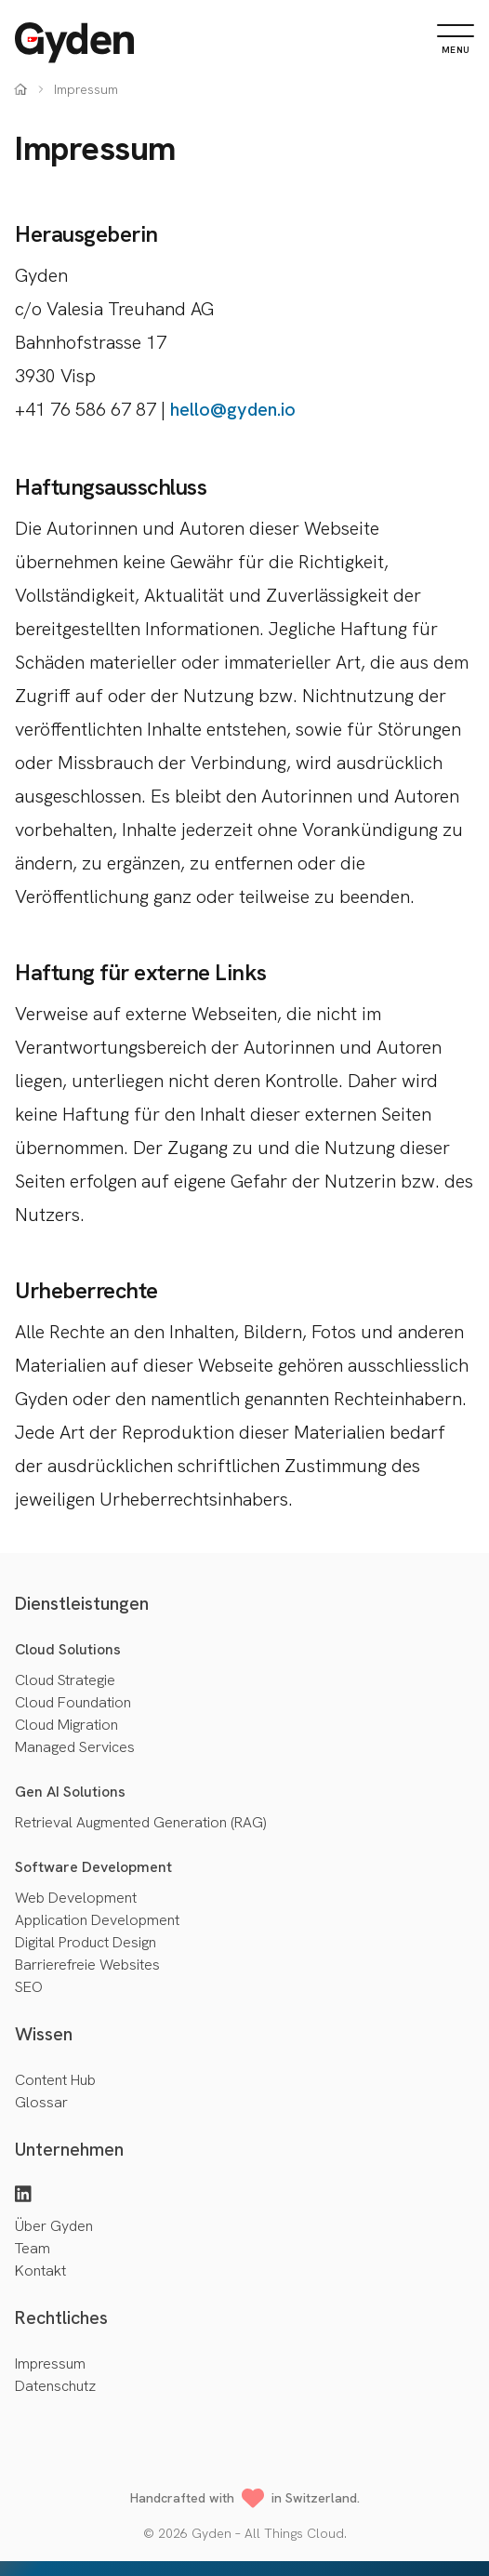 The height and width of the screenshot is (2576, 489). What do you see at coordinates (54, 2226) in the screenshot?
I see `Über Gyden` at bounding box center [54, 2226].